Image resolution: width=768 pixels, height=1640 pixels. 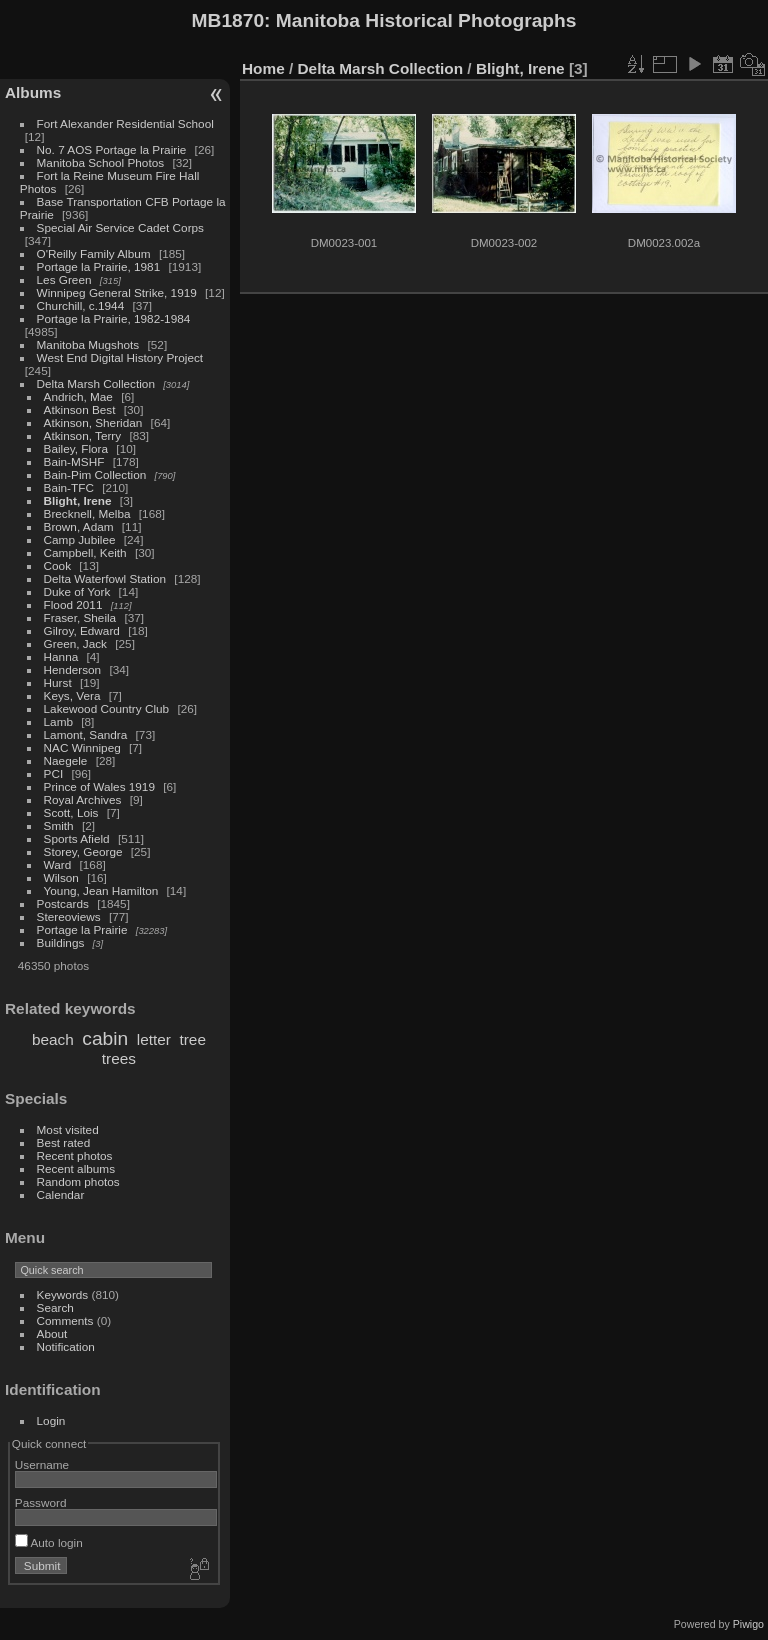 I want to click on Search, so click(x=55, y=1307).